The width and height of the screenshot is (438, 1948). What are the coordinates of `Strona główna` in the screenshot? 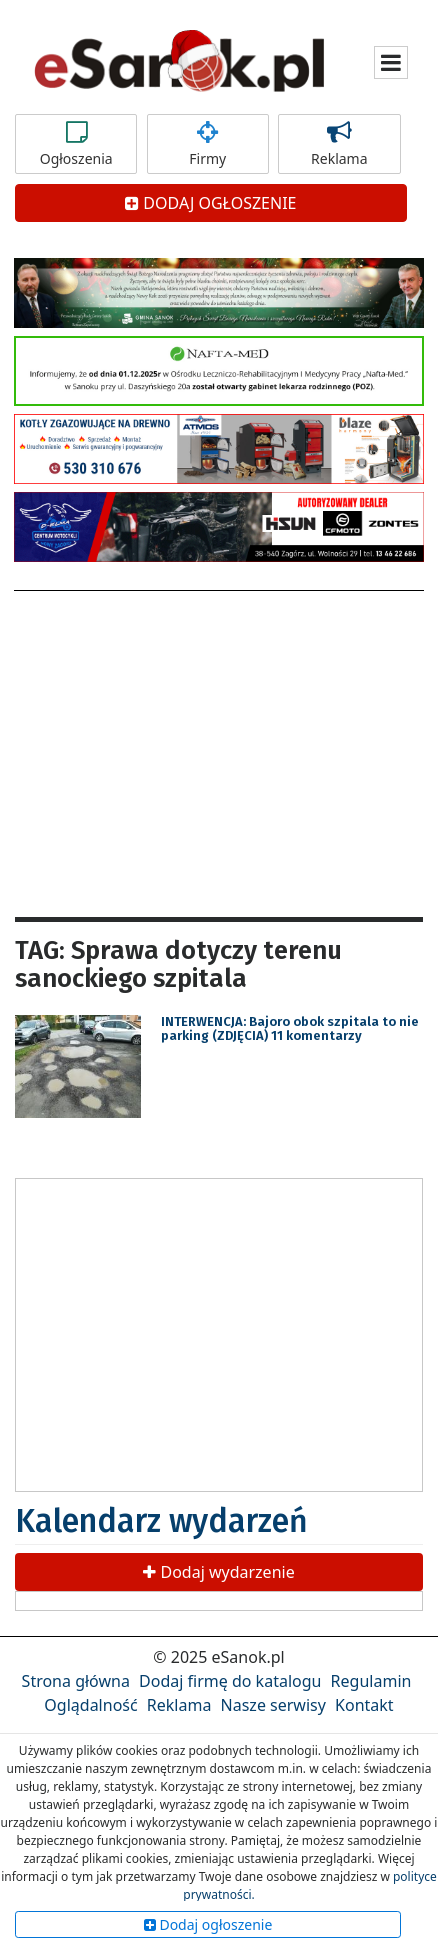 It's located at (76, 1681).